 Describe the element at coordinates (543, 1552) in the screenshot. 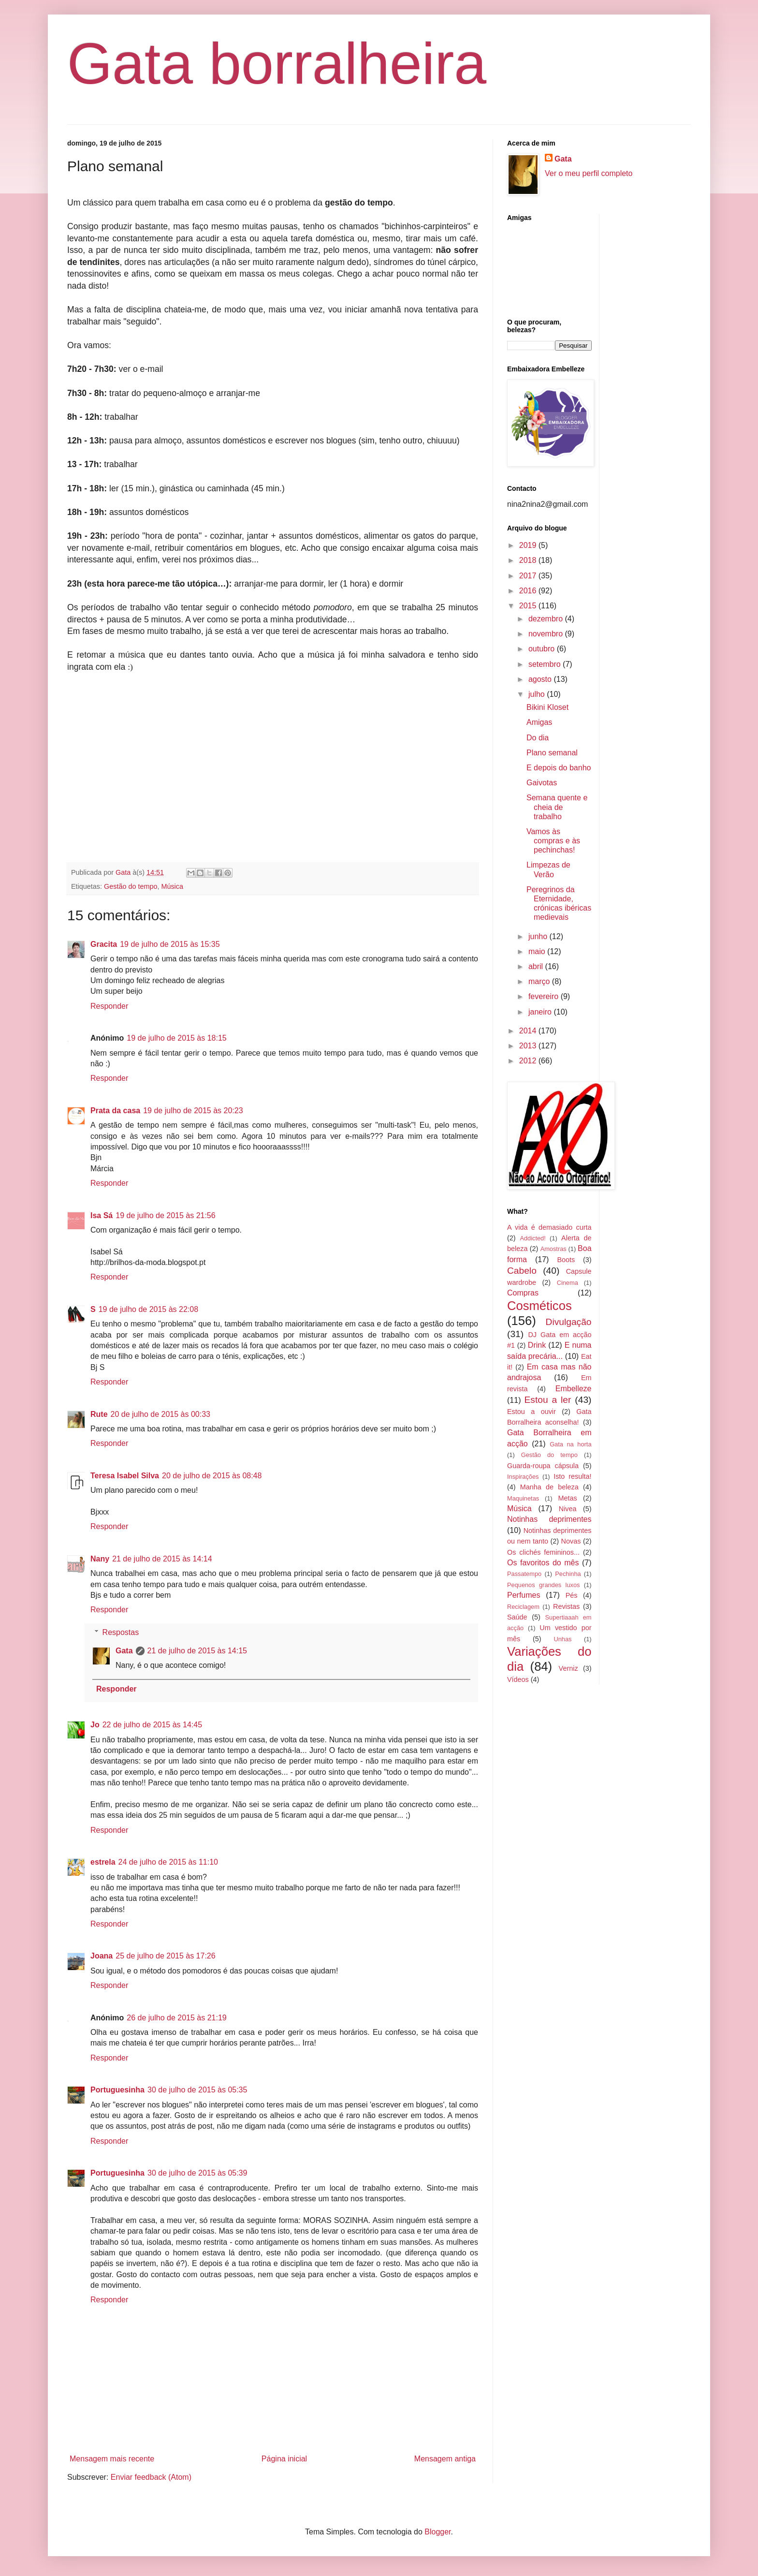

I see `Os clichés femininos...` at that location.